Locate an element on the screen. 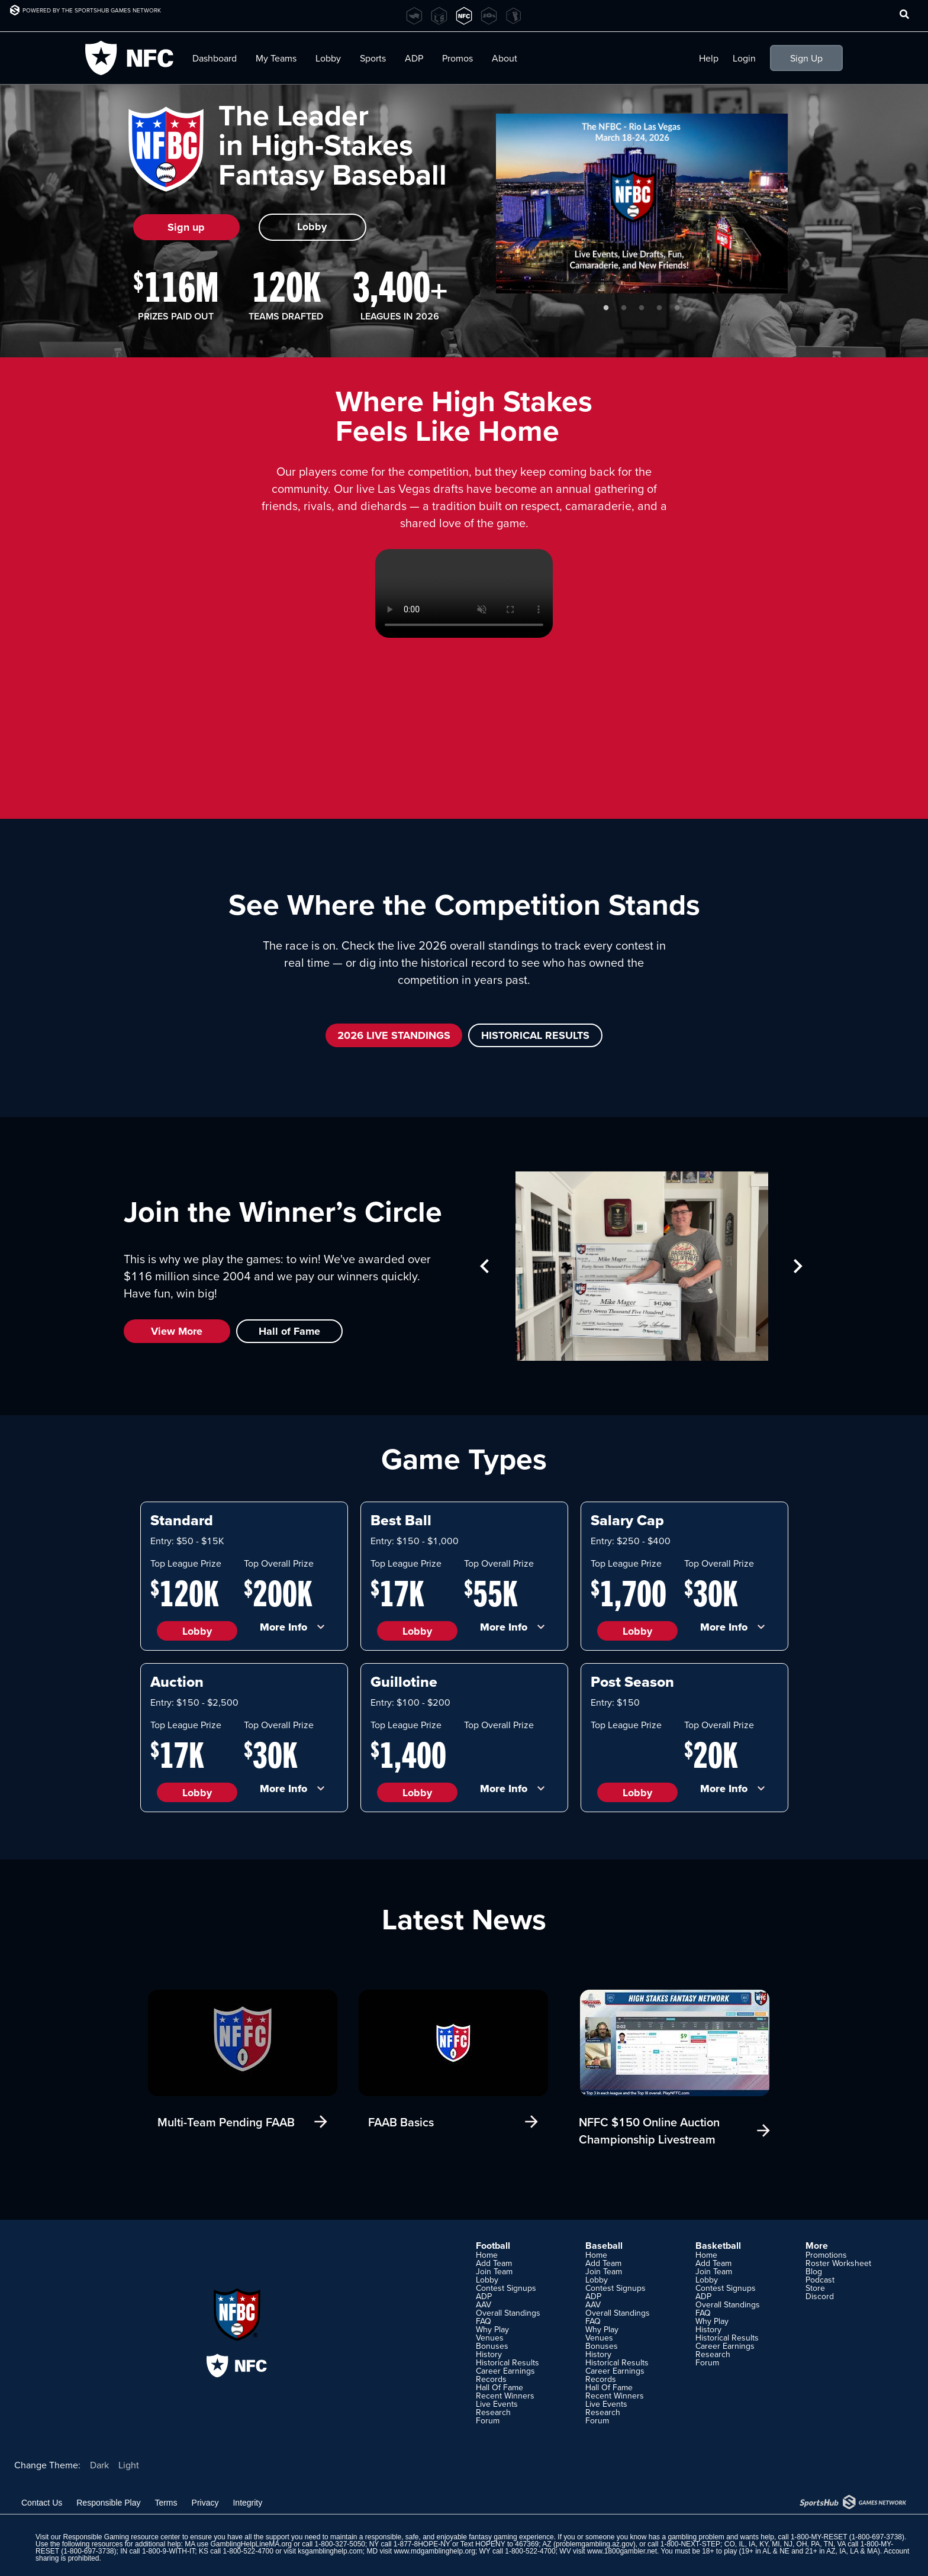 Image resolution: width=928 pixels, height=2576 pixels. ksgamblinghelp.com is located at coordinates (330, 2551).